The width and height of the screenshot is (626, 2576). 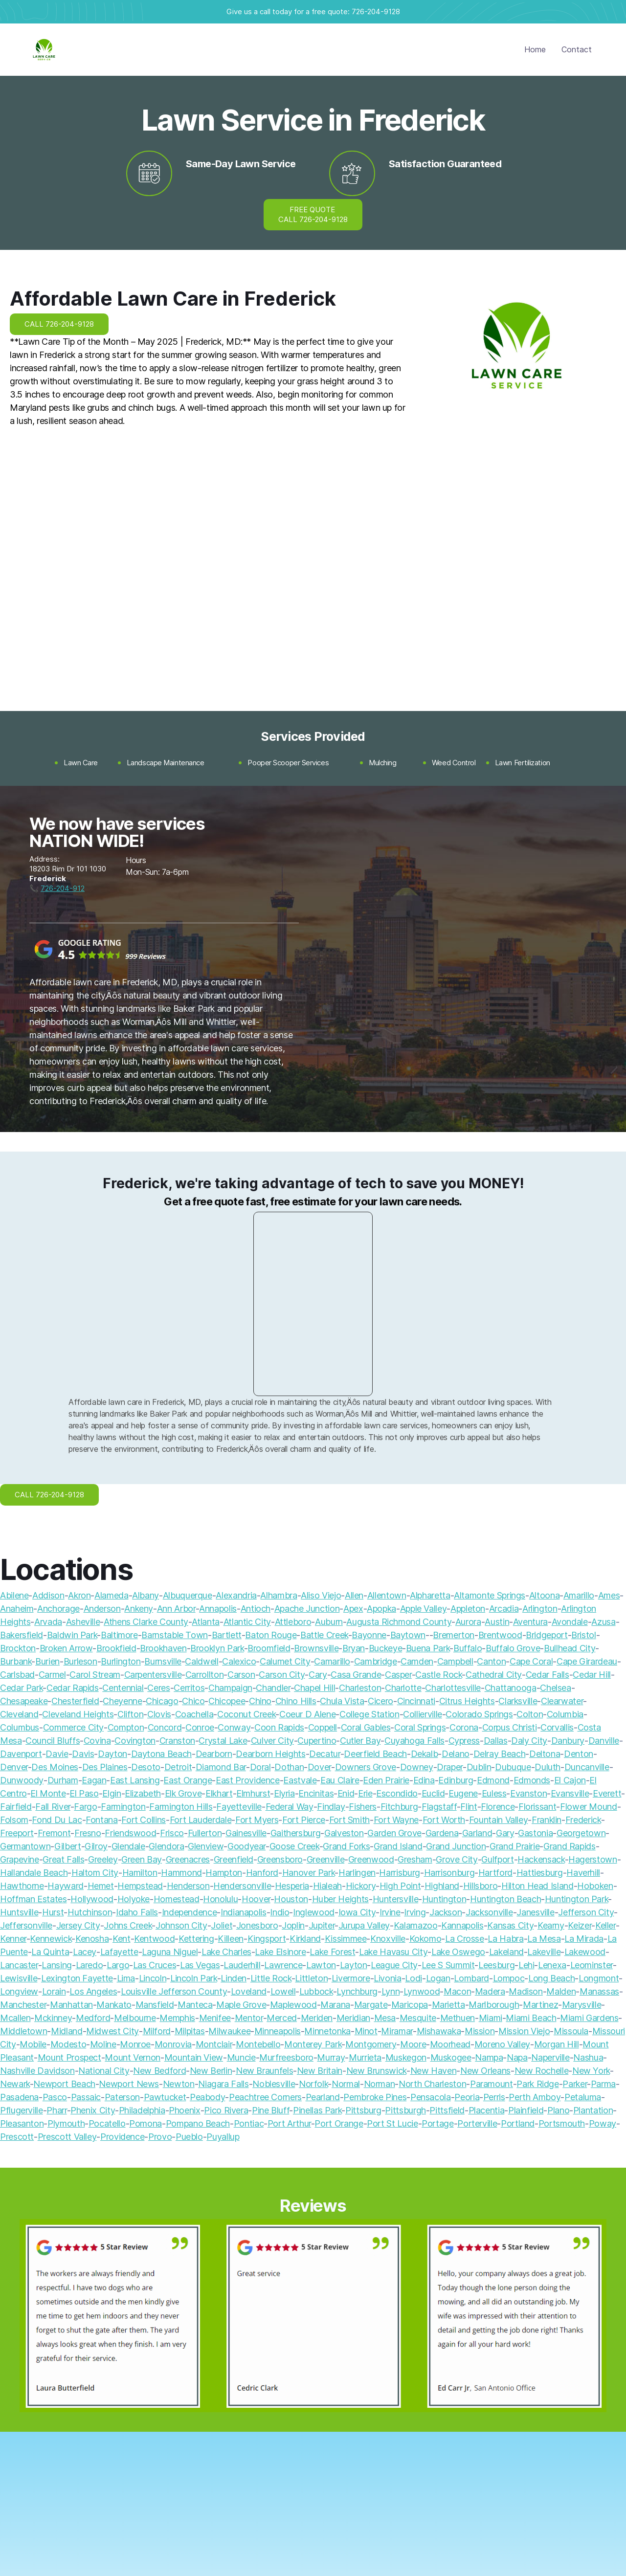 What do you see at coordinates (165, 2097) in the screenshot?
I see `Pawtucket` at bounding box center [165, 2097].